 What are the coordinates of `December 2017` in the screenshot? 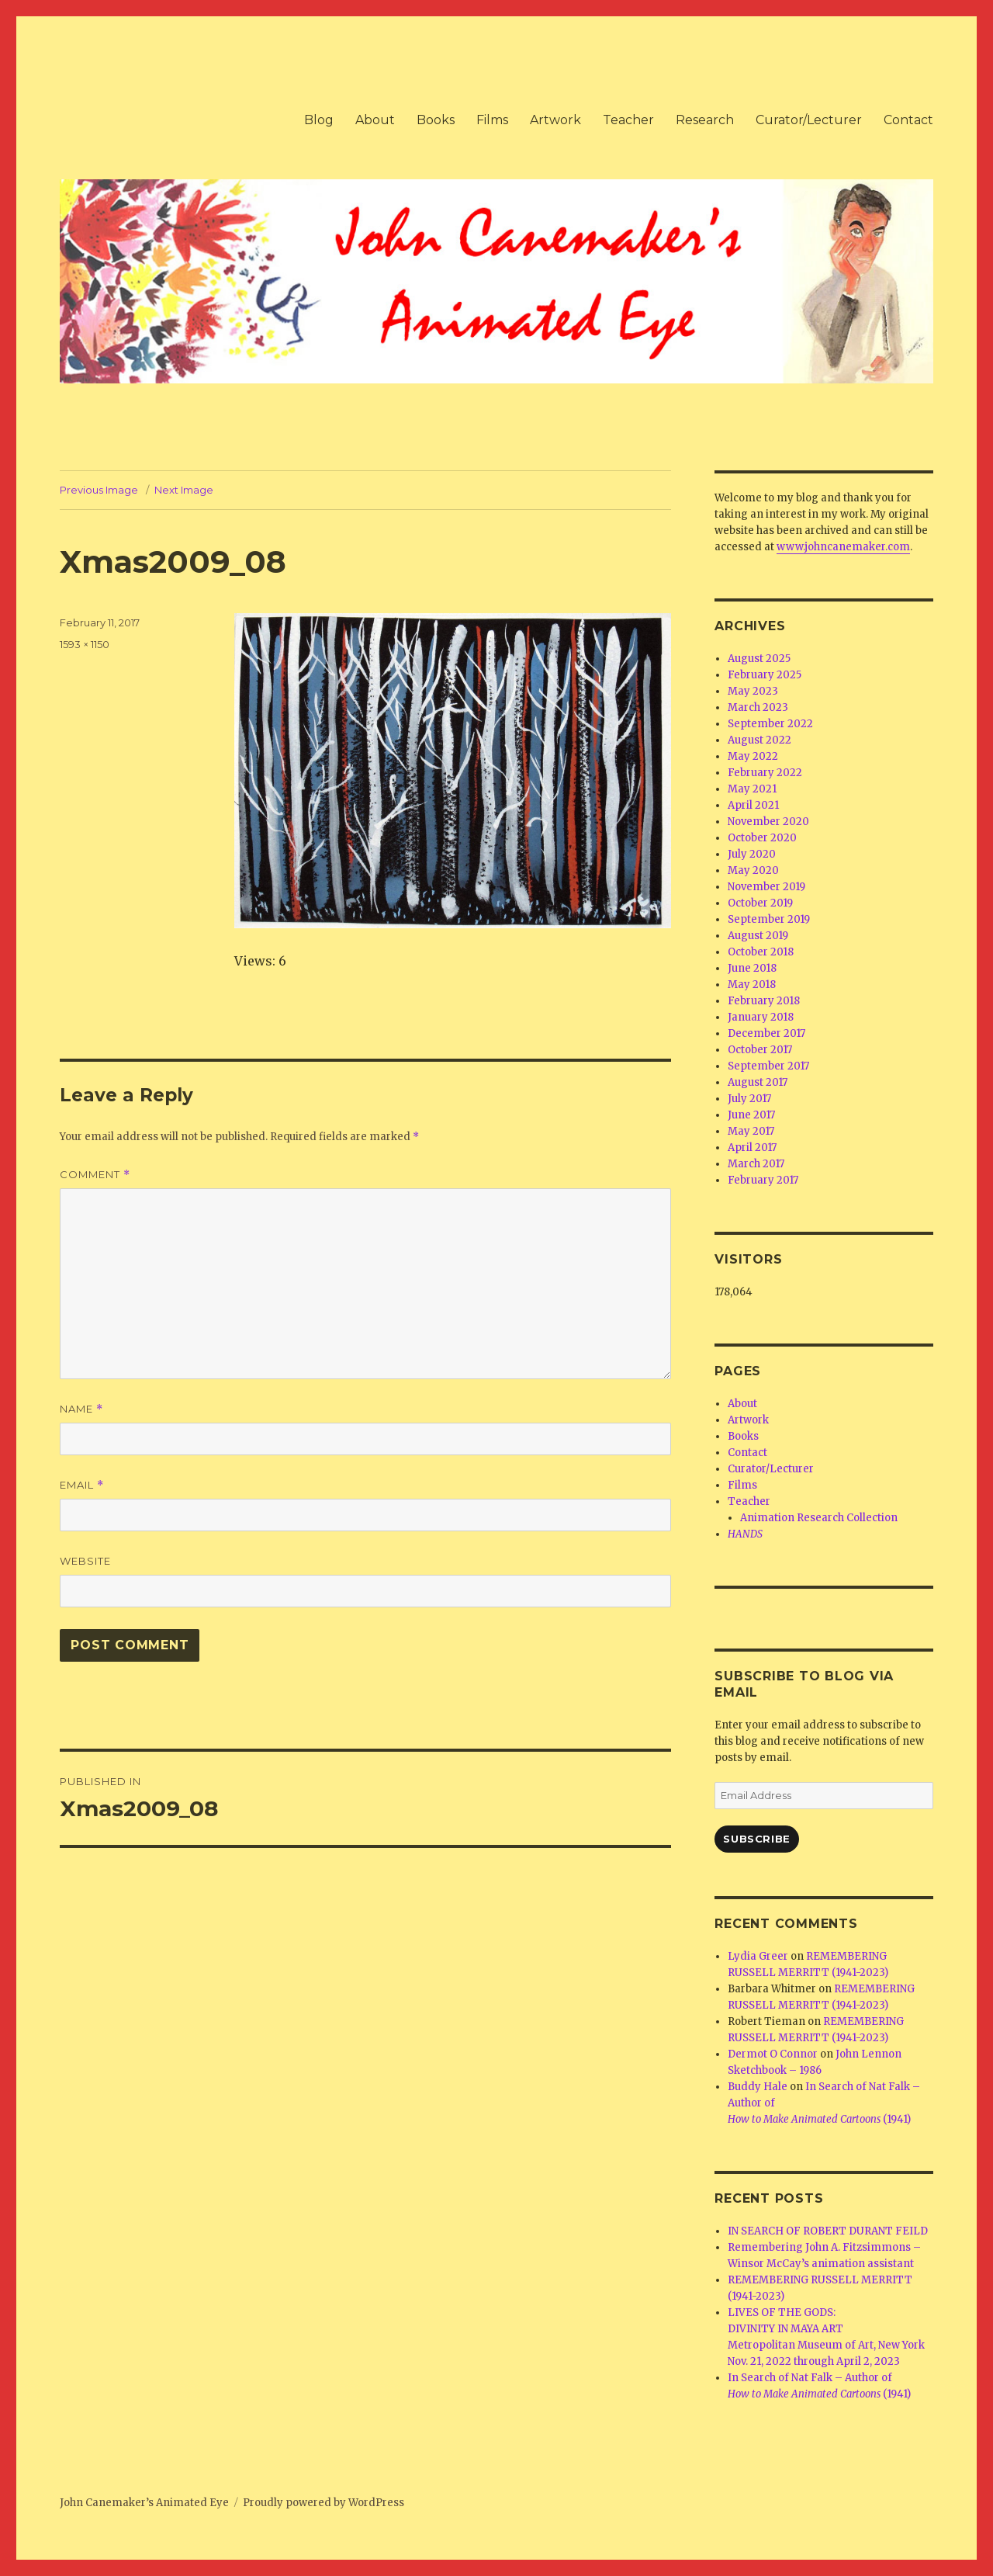 It's located at (766, 1033).